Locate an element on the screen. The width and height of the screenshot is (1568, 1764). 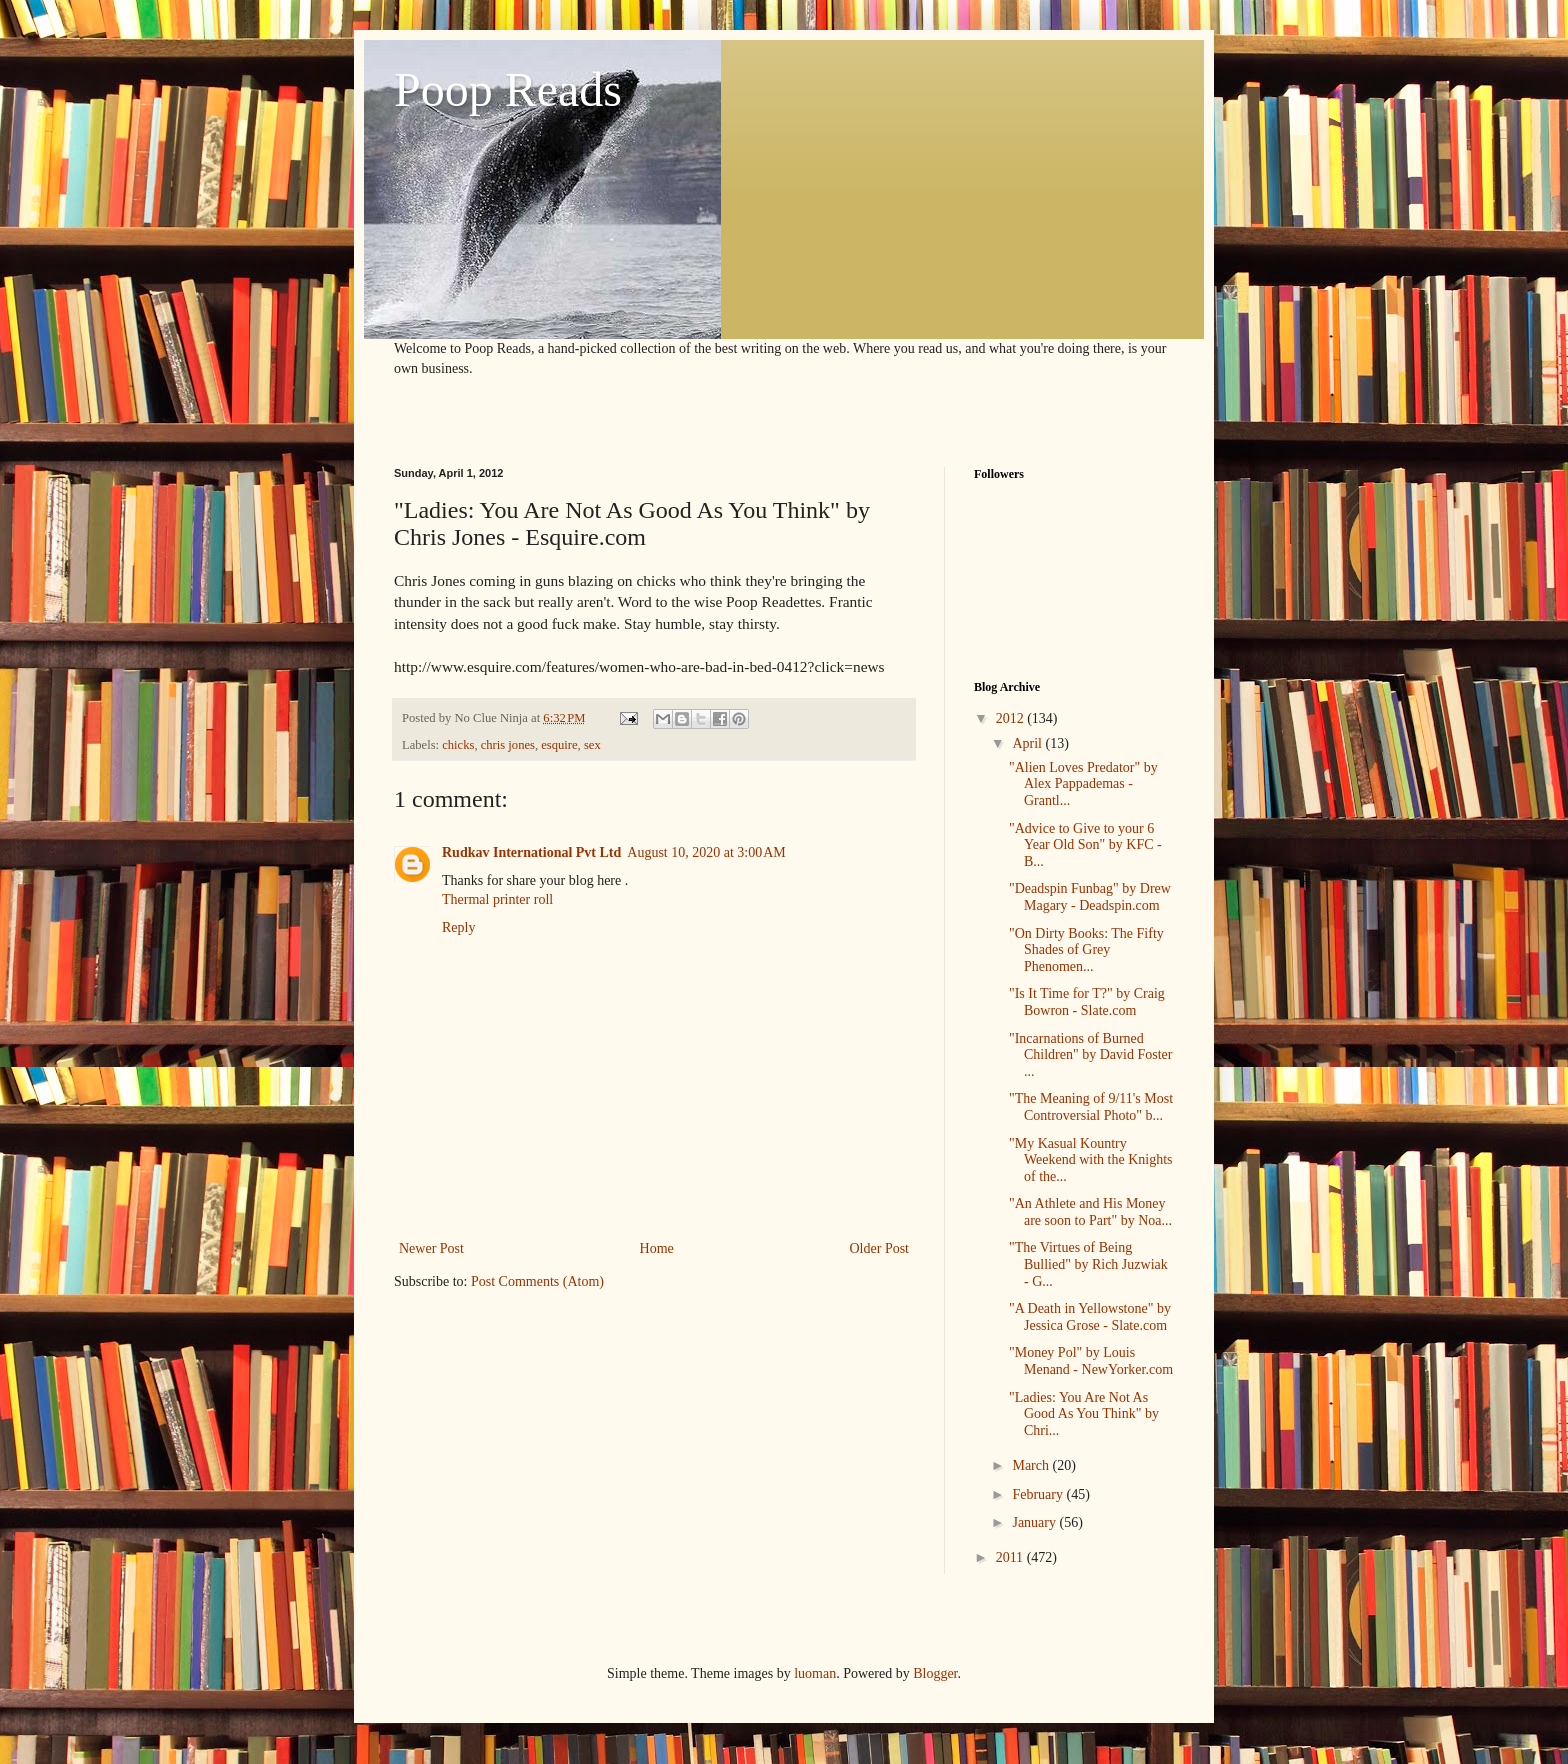
March is located at coordinates (1032, 1465).